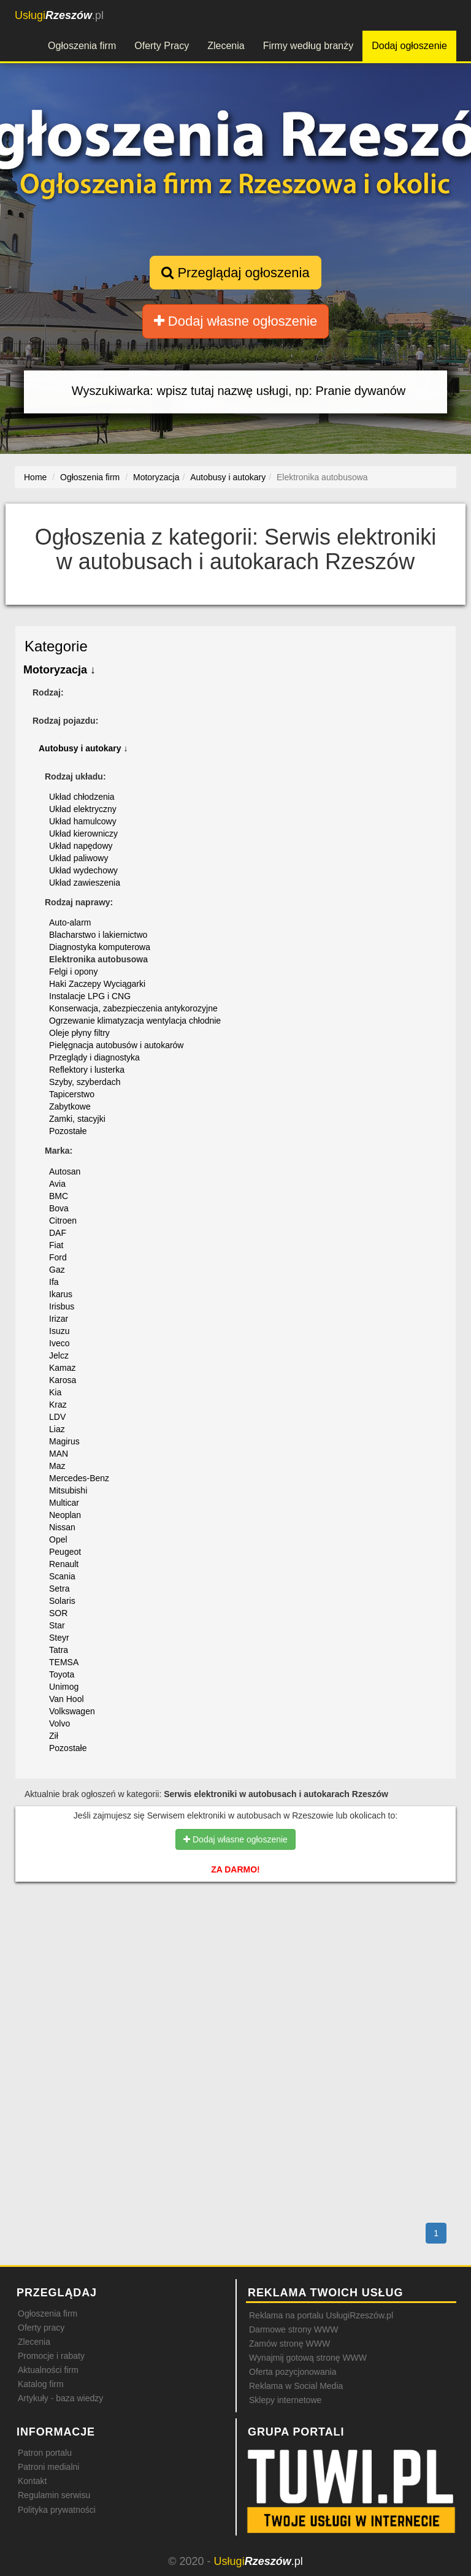 The height and width of the screenshot is (2576, 471). Describe the element at coordinates (68, 1490) in the screenshot. I see `Mitsubishi` at that location.